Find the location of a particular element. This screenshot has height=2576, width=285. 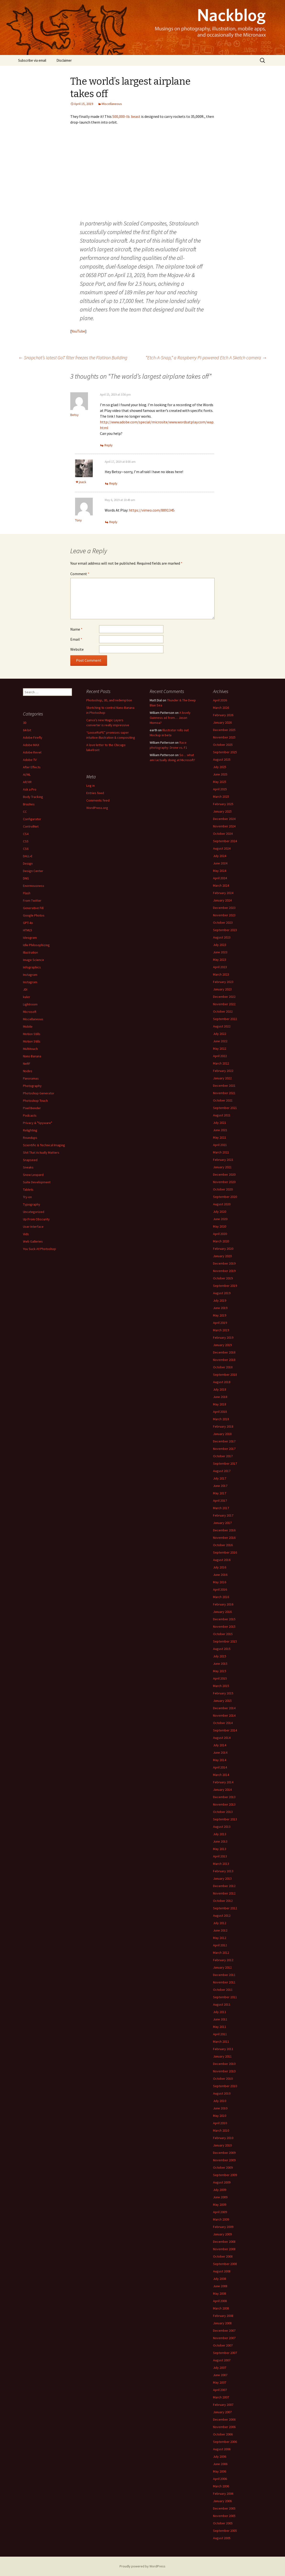

December 2012 is located at coordinates (224, 1886).